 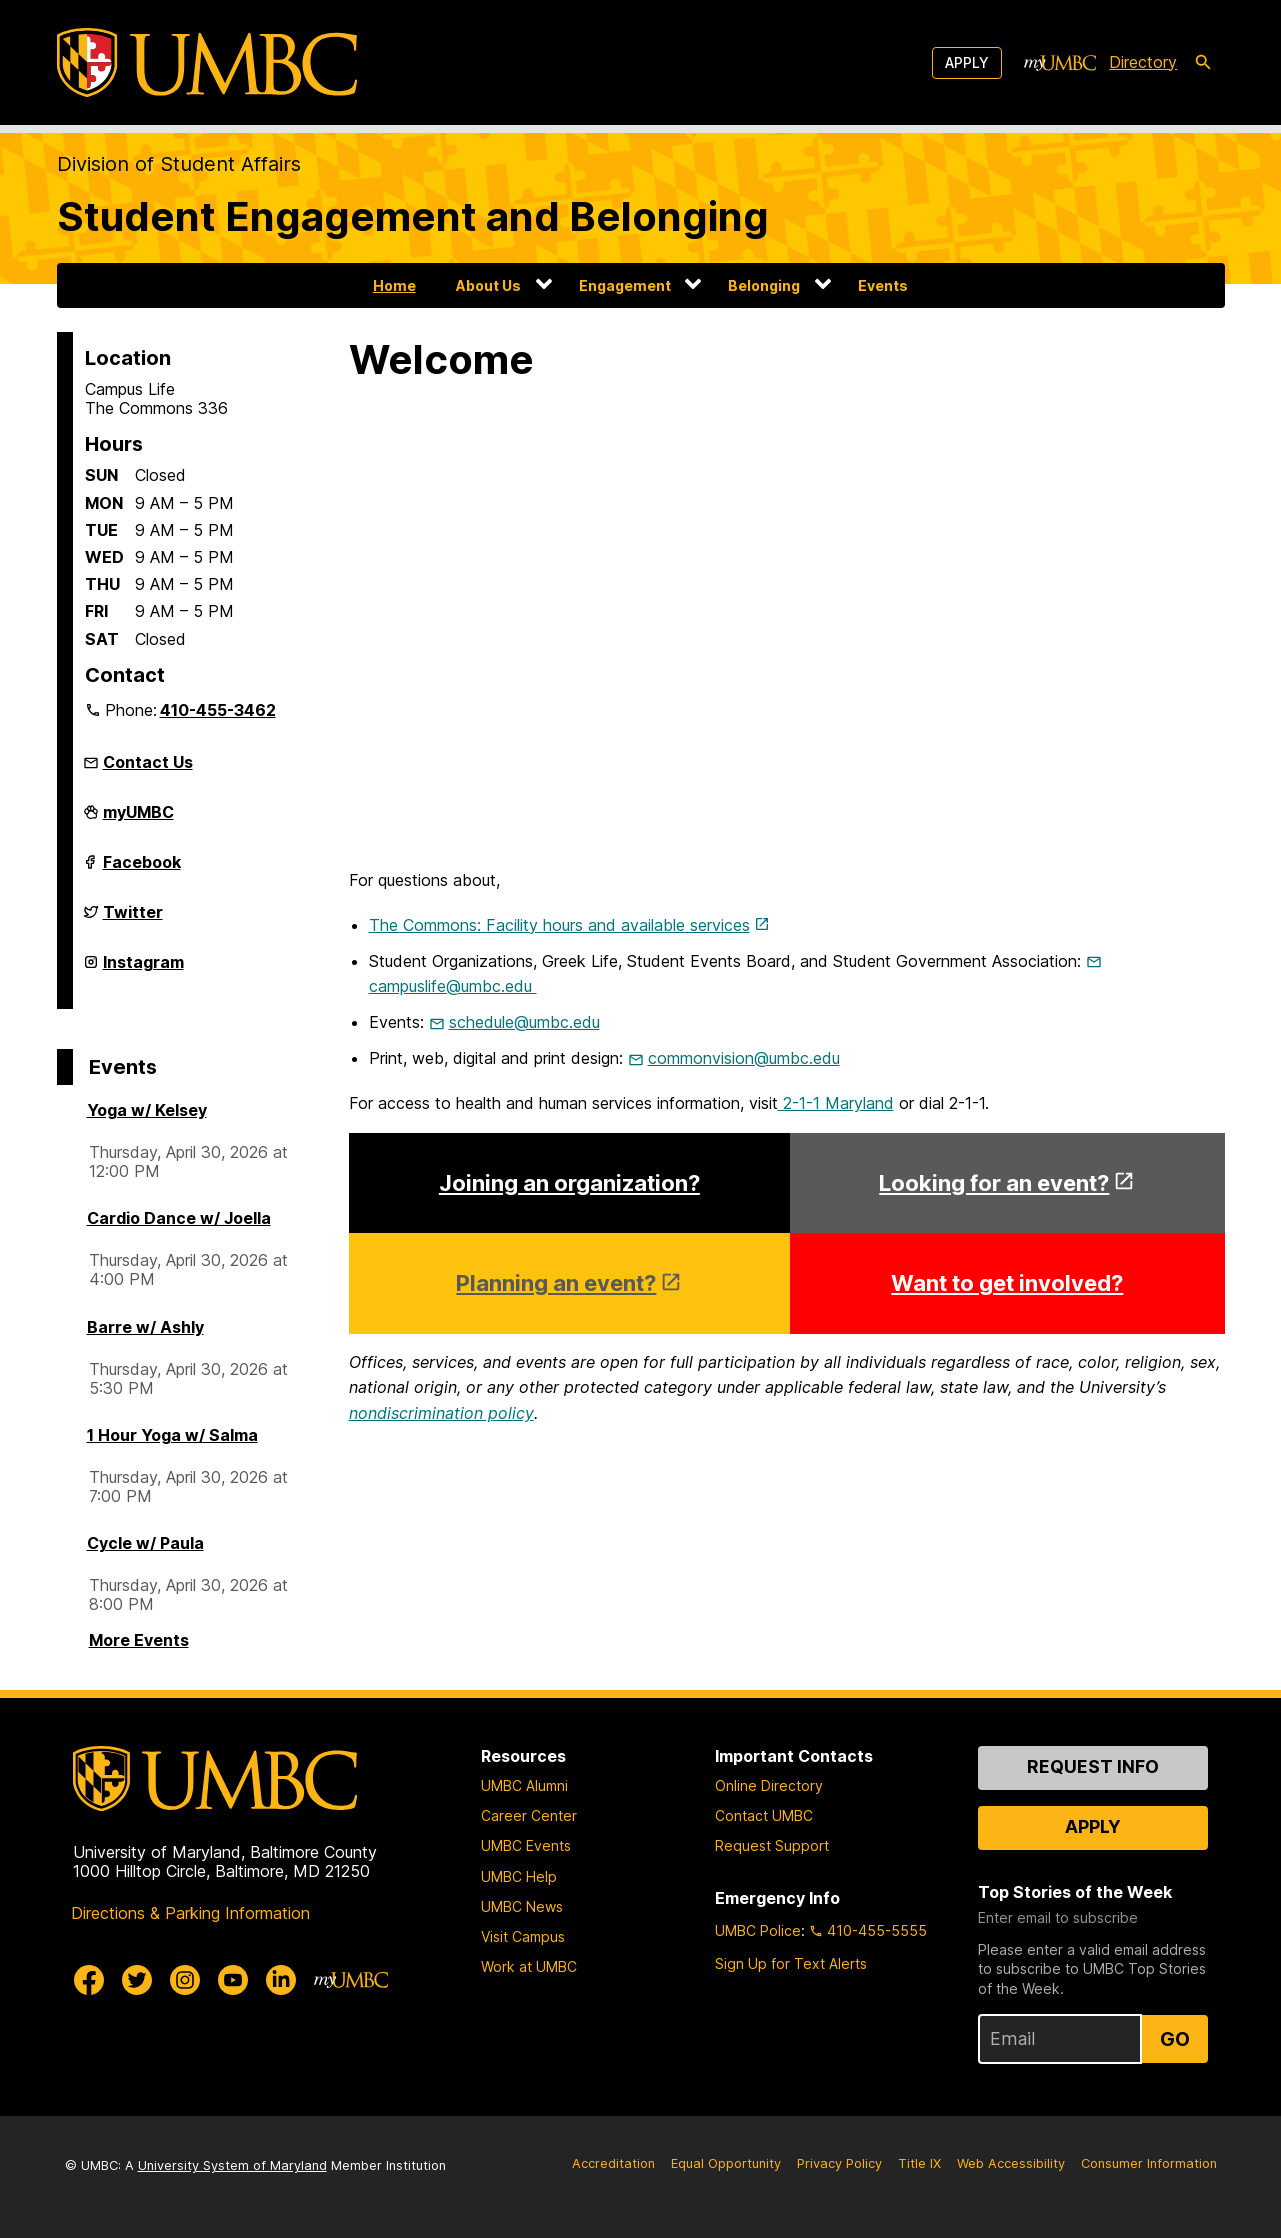 What do you see at coordinates (529, 1815) in the screenshot?
I see `Career Center` at bounding box center [529, 1815].